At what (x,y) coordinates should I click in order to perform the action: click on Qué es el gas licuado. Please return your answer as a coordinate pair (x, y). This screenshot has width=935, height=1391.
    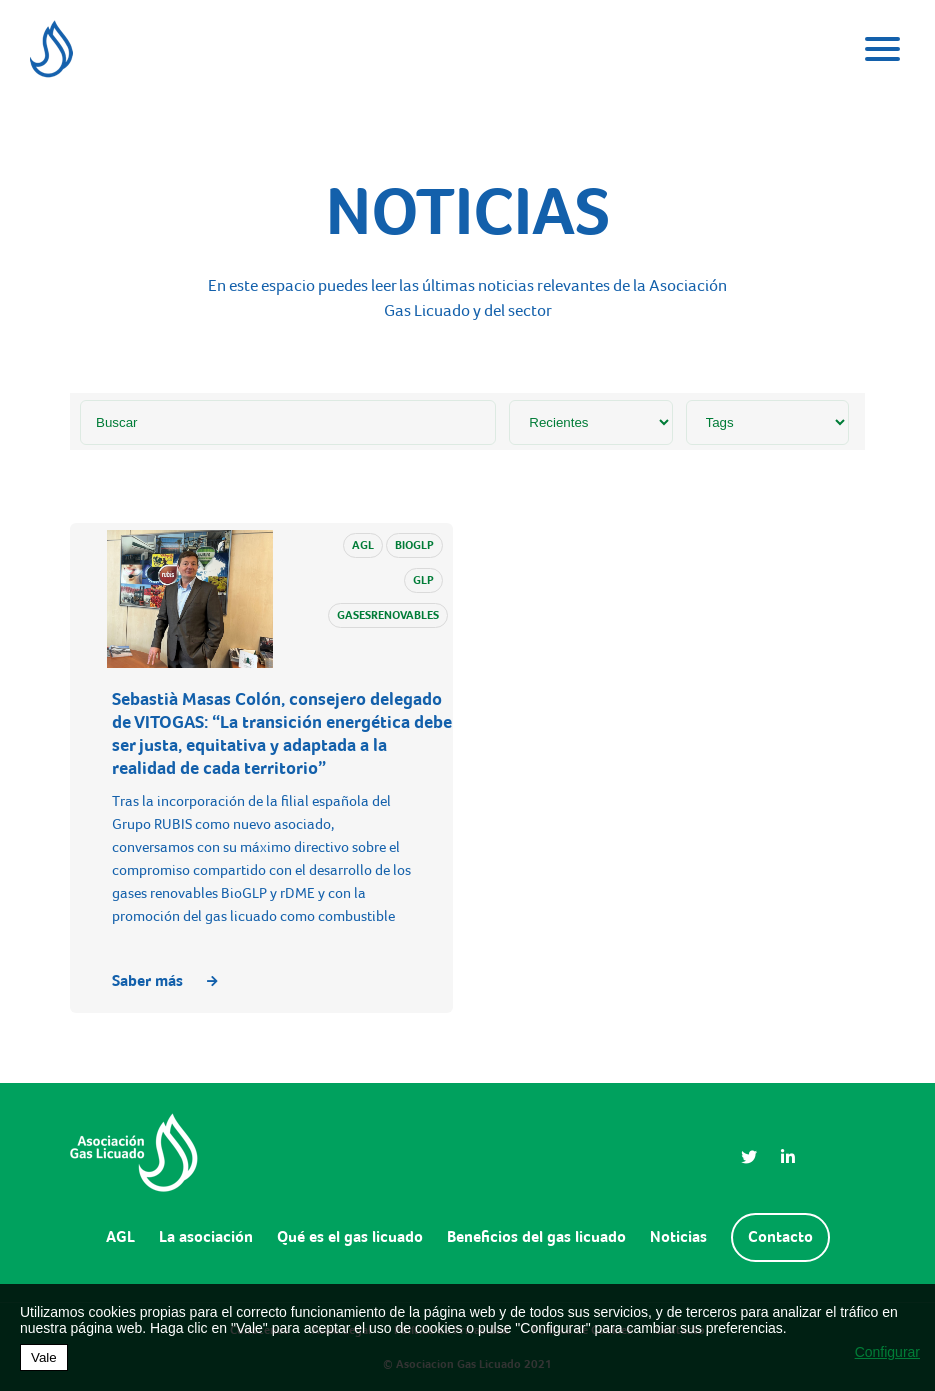
    Looking at the image, I should click on (350, 1237).